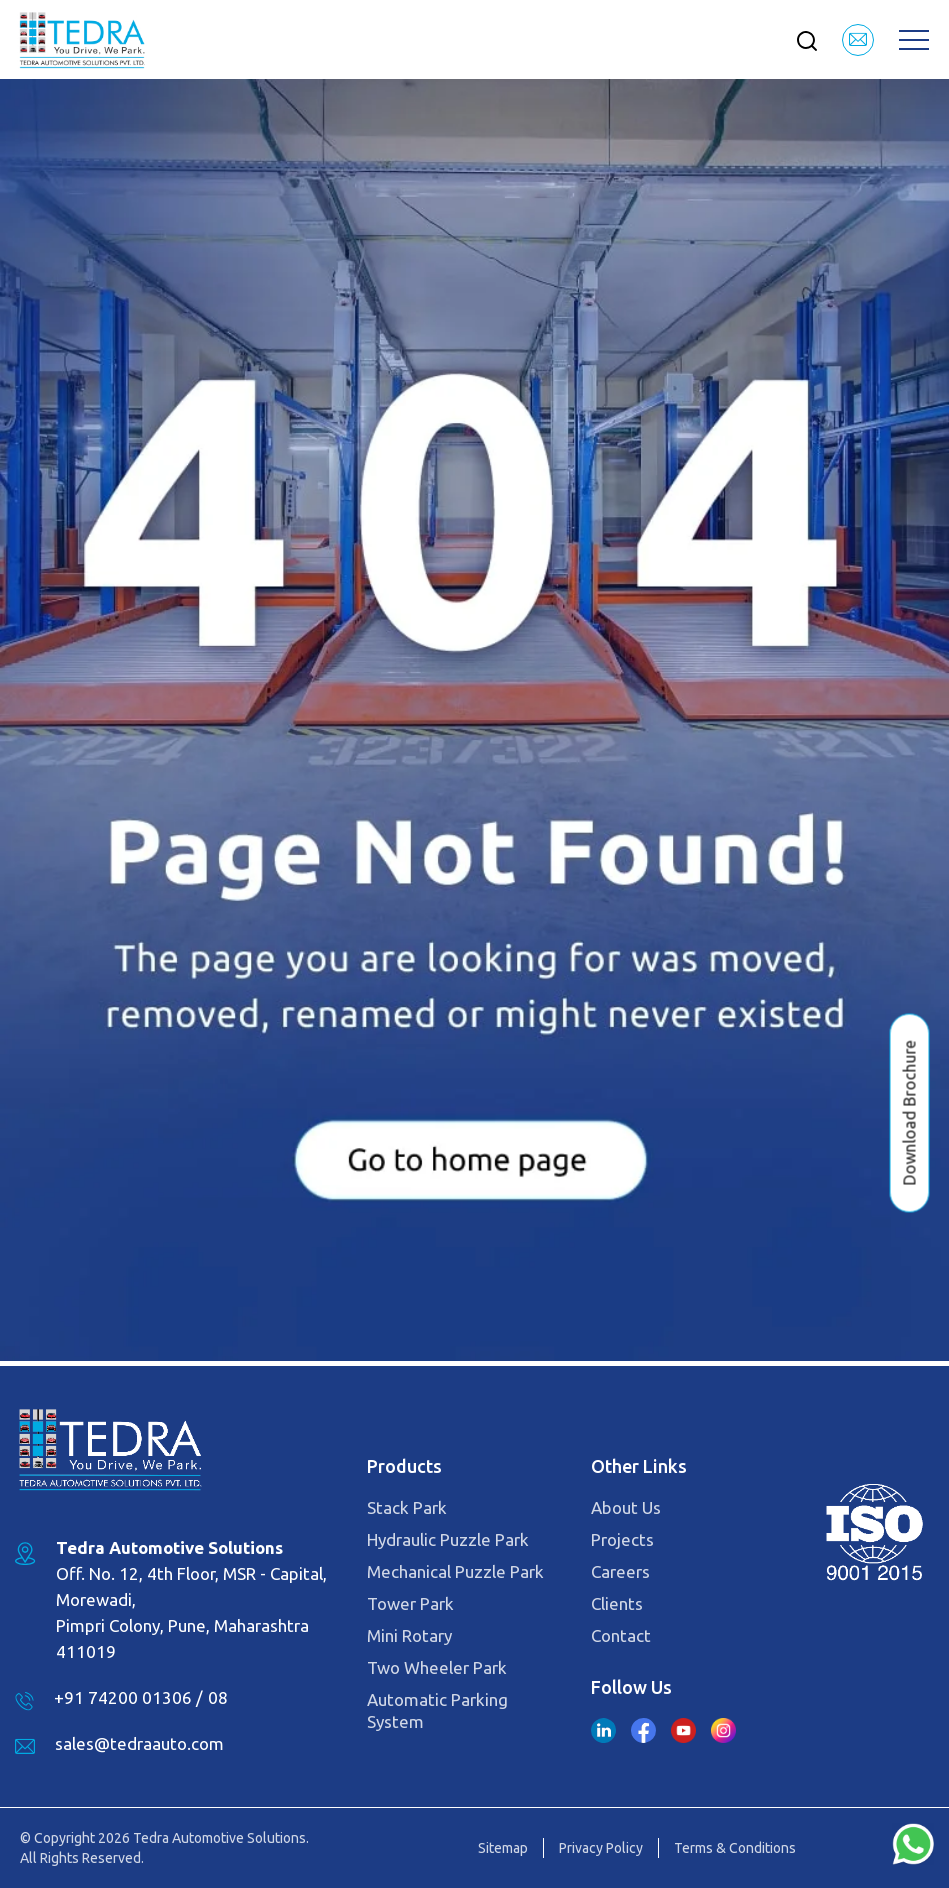  I want to click on Stack Park, so click(407, 1507).